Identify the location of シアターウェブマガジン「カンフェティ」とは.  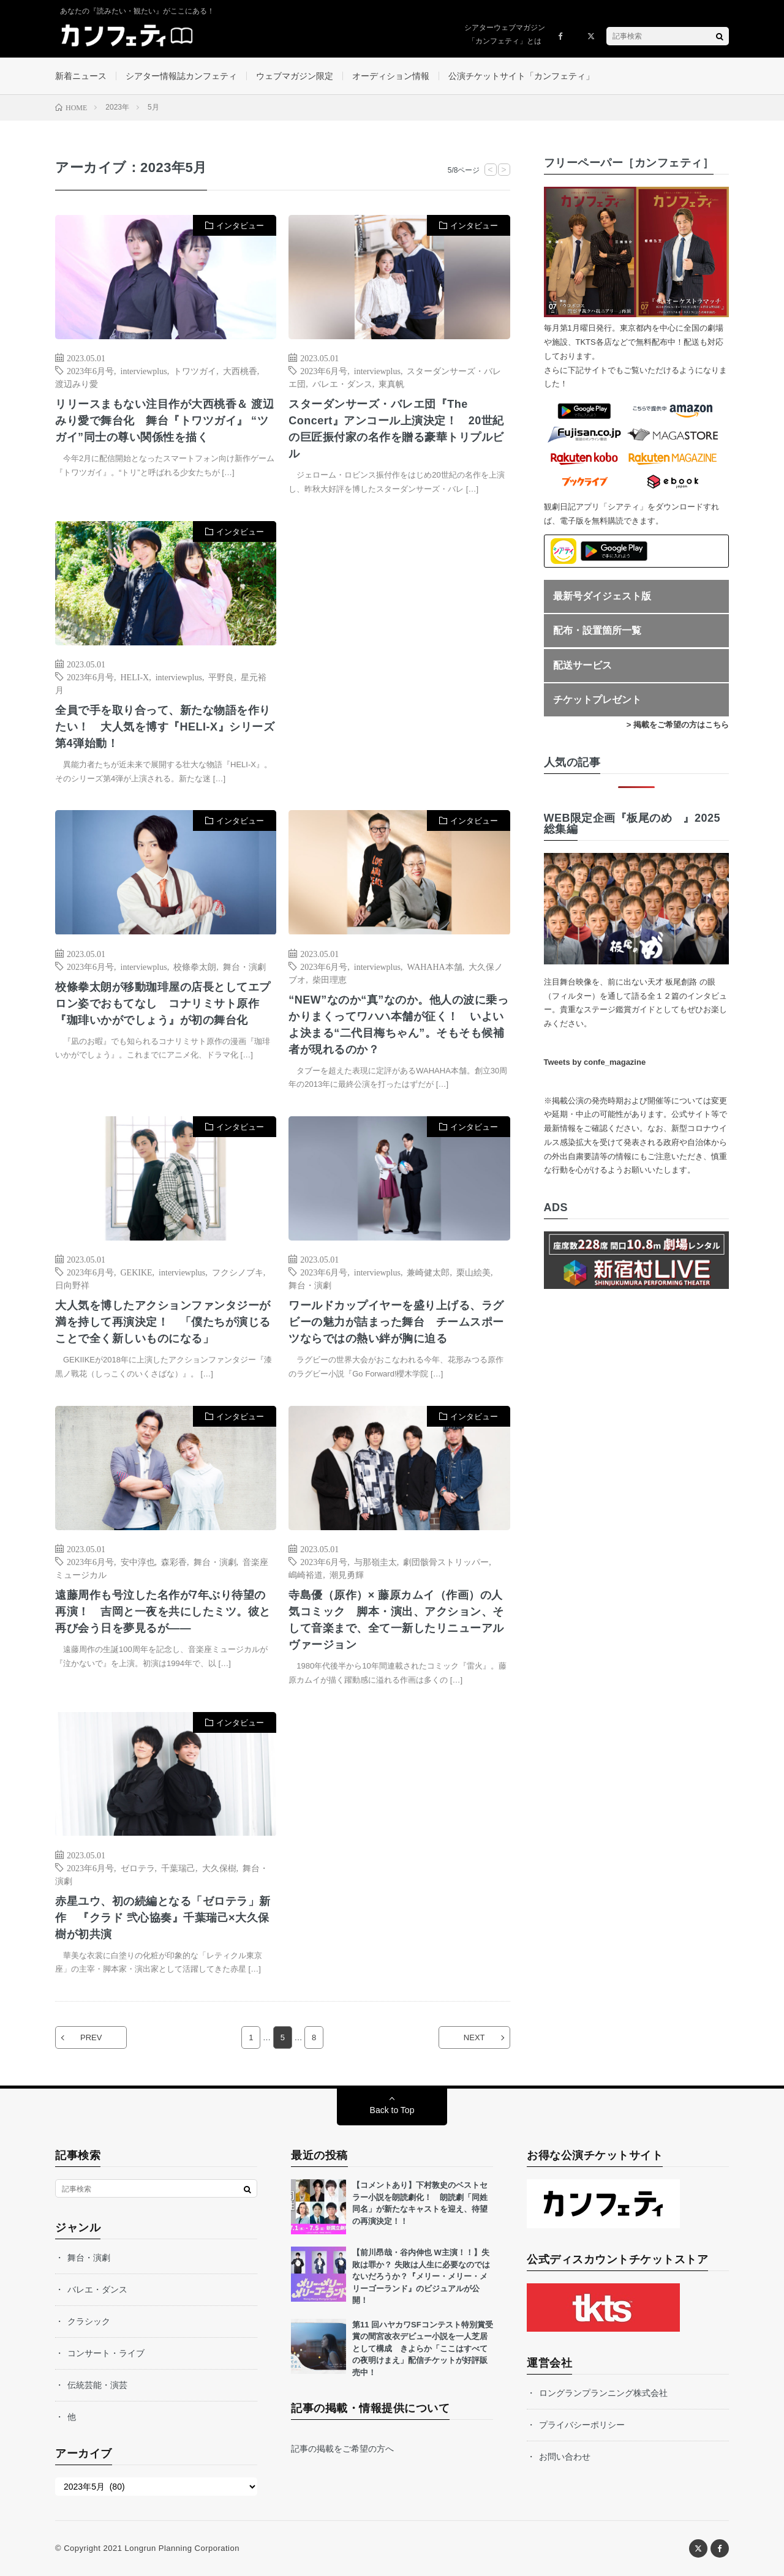
(504, 34).